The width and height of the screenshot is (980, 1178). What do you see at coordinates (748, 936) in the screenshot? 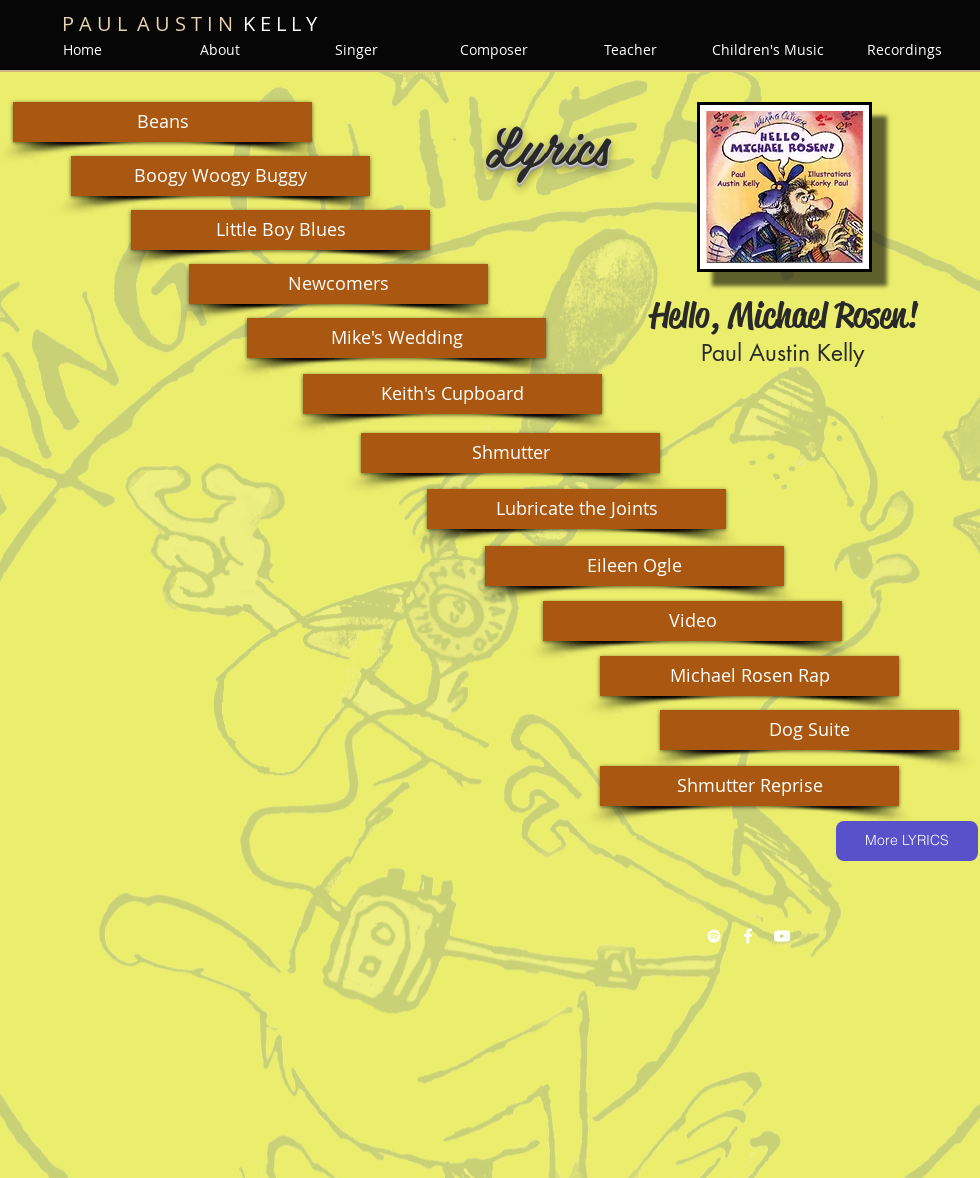
I see `[Facebook White Icon]` at bounding box center [748, 936].